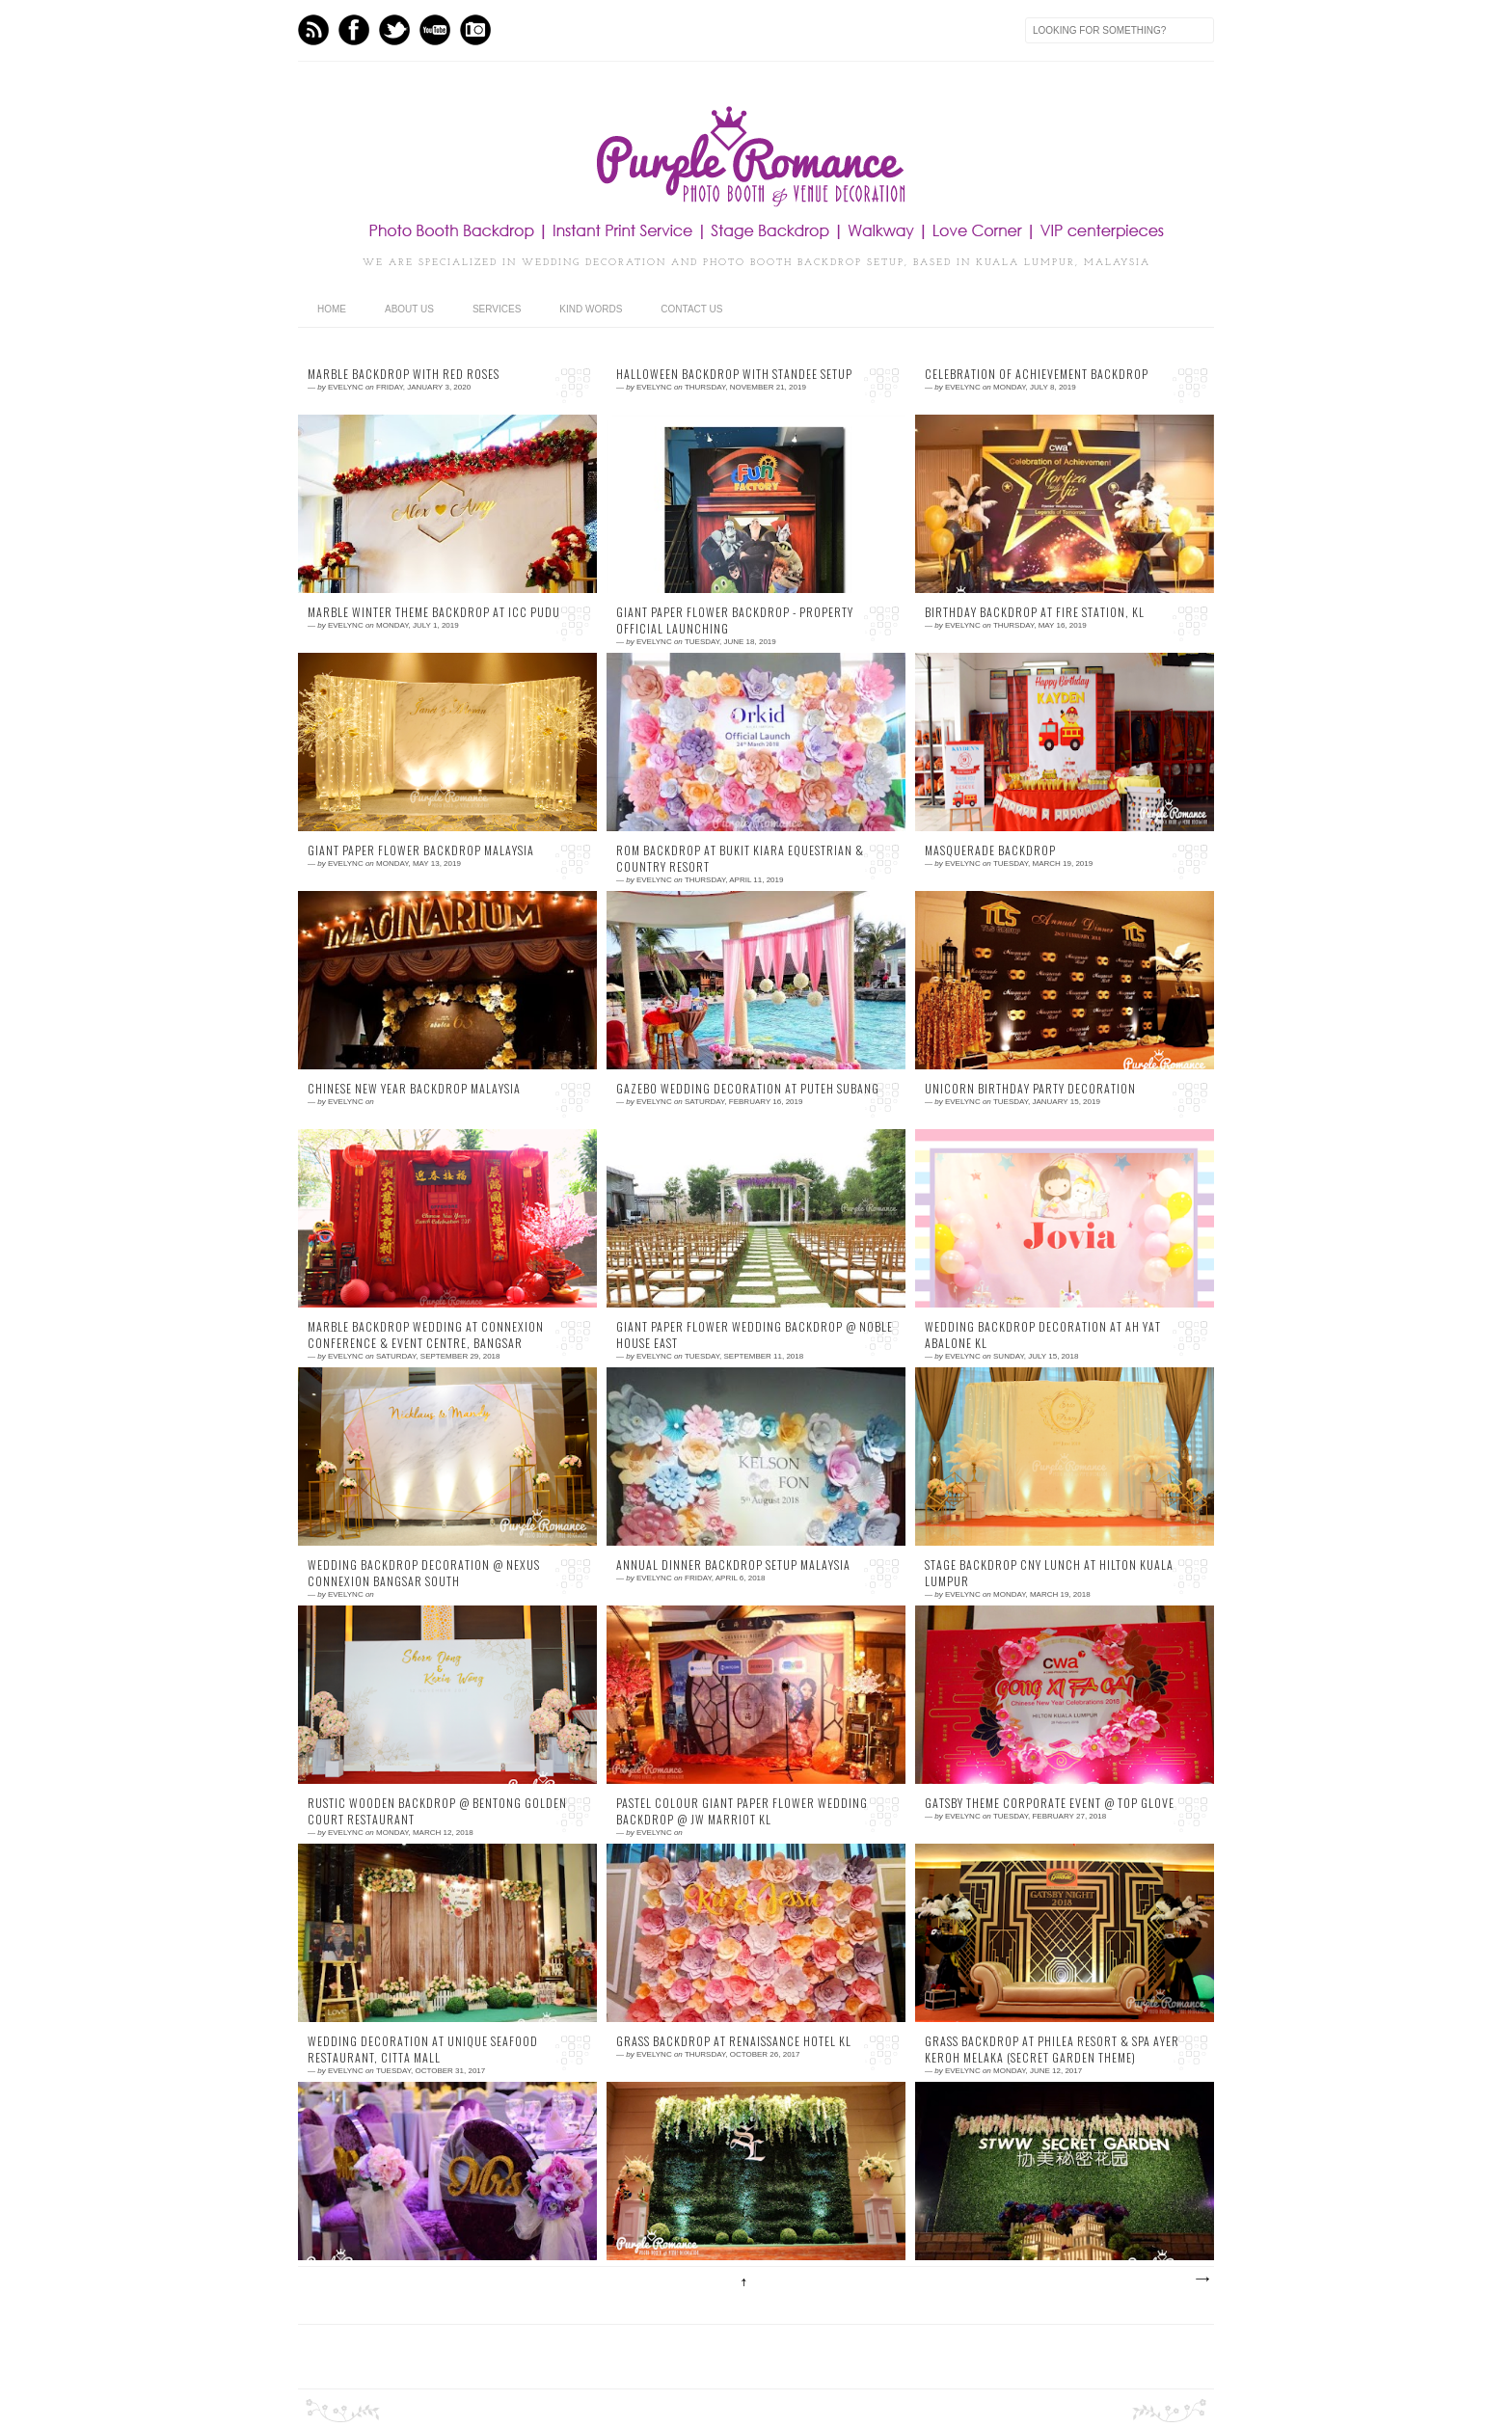 Image resolution: width=1512 pixels, height=2428 pixels. What do you see at coordinates (733, 1565) in the screenshot?
I see `Annual Dinner Backdrop Setup Malaysia` at bounding box center [733, 1565].